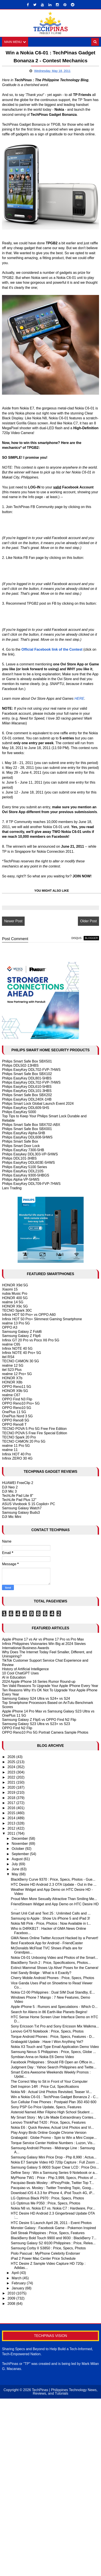 This screenshot has height=2576, width=101. I want to click on Grabagold Update : Have I Won Anything Yet?, so click(47, 2042).